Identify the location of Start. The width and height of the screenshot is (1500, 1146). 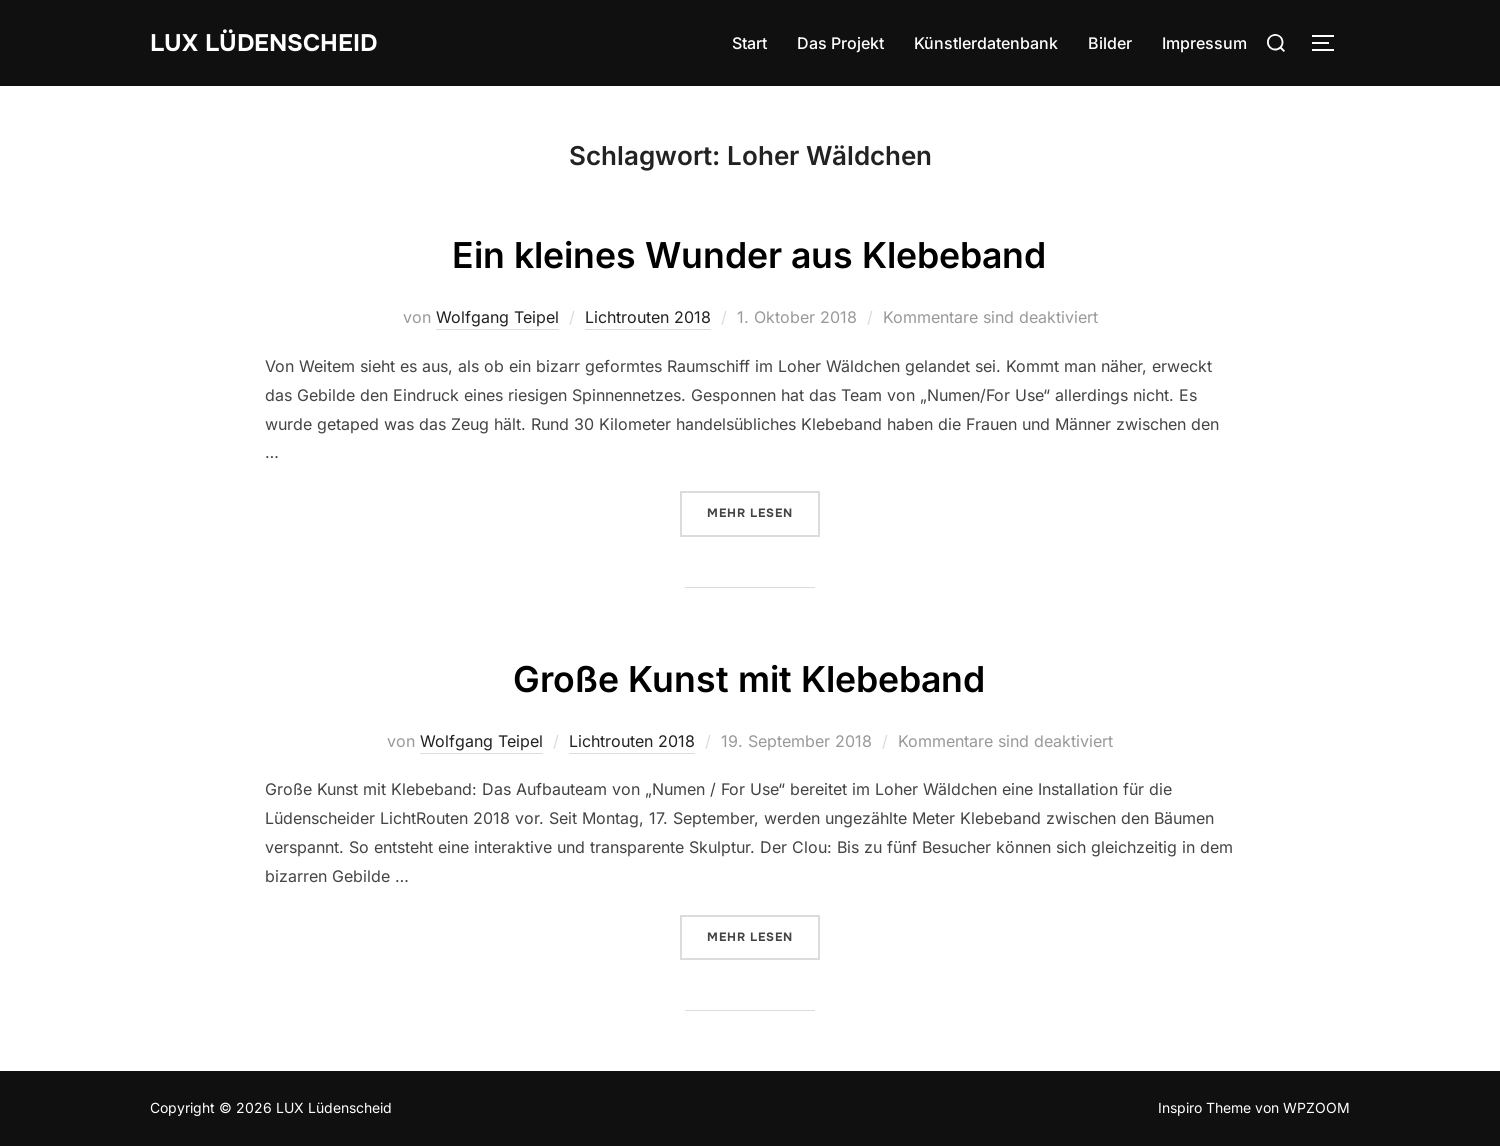
(749, 43).